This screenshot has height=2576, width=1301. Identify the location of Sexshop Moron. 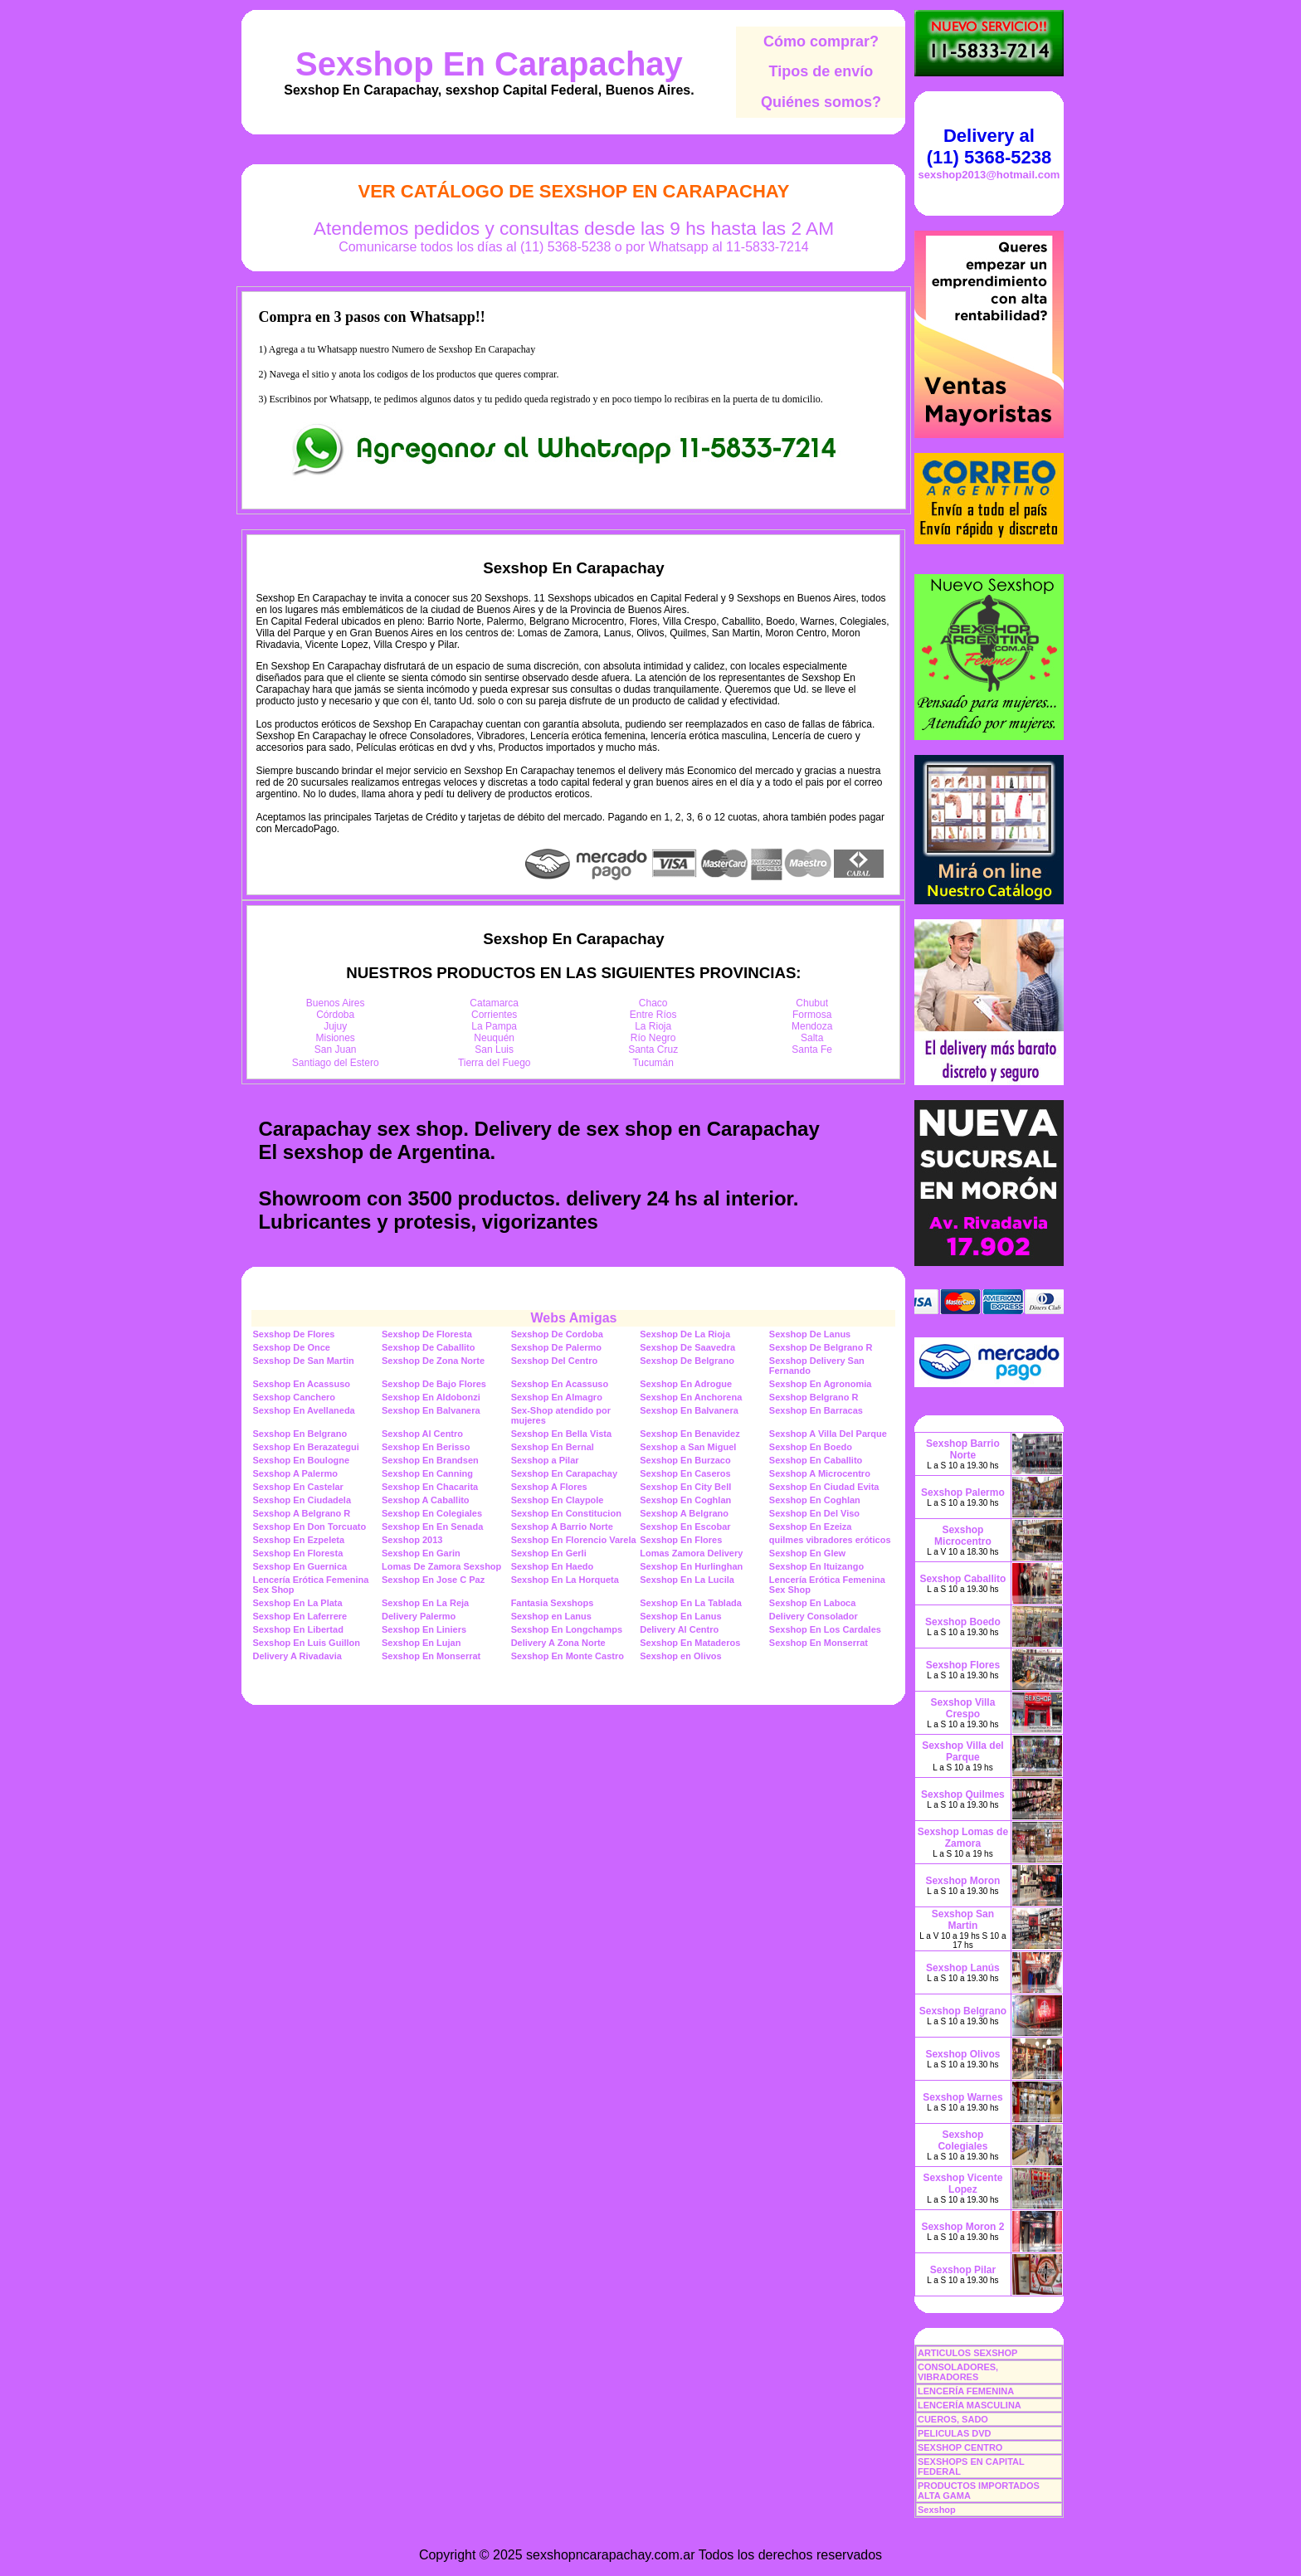
(962, 1881).